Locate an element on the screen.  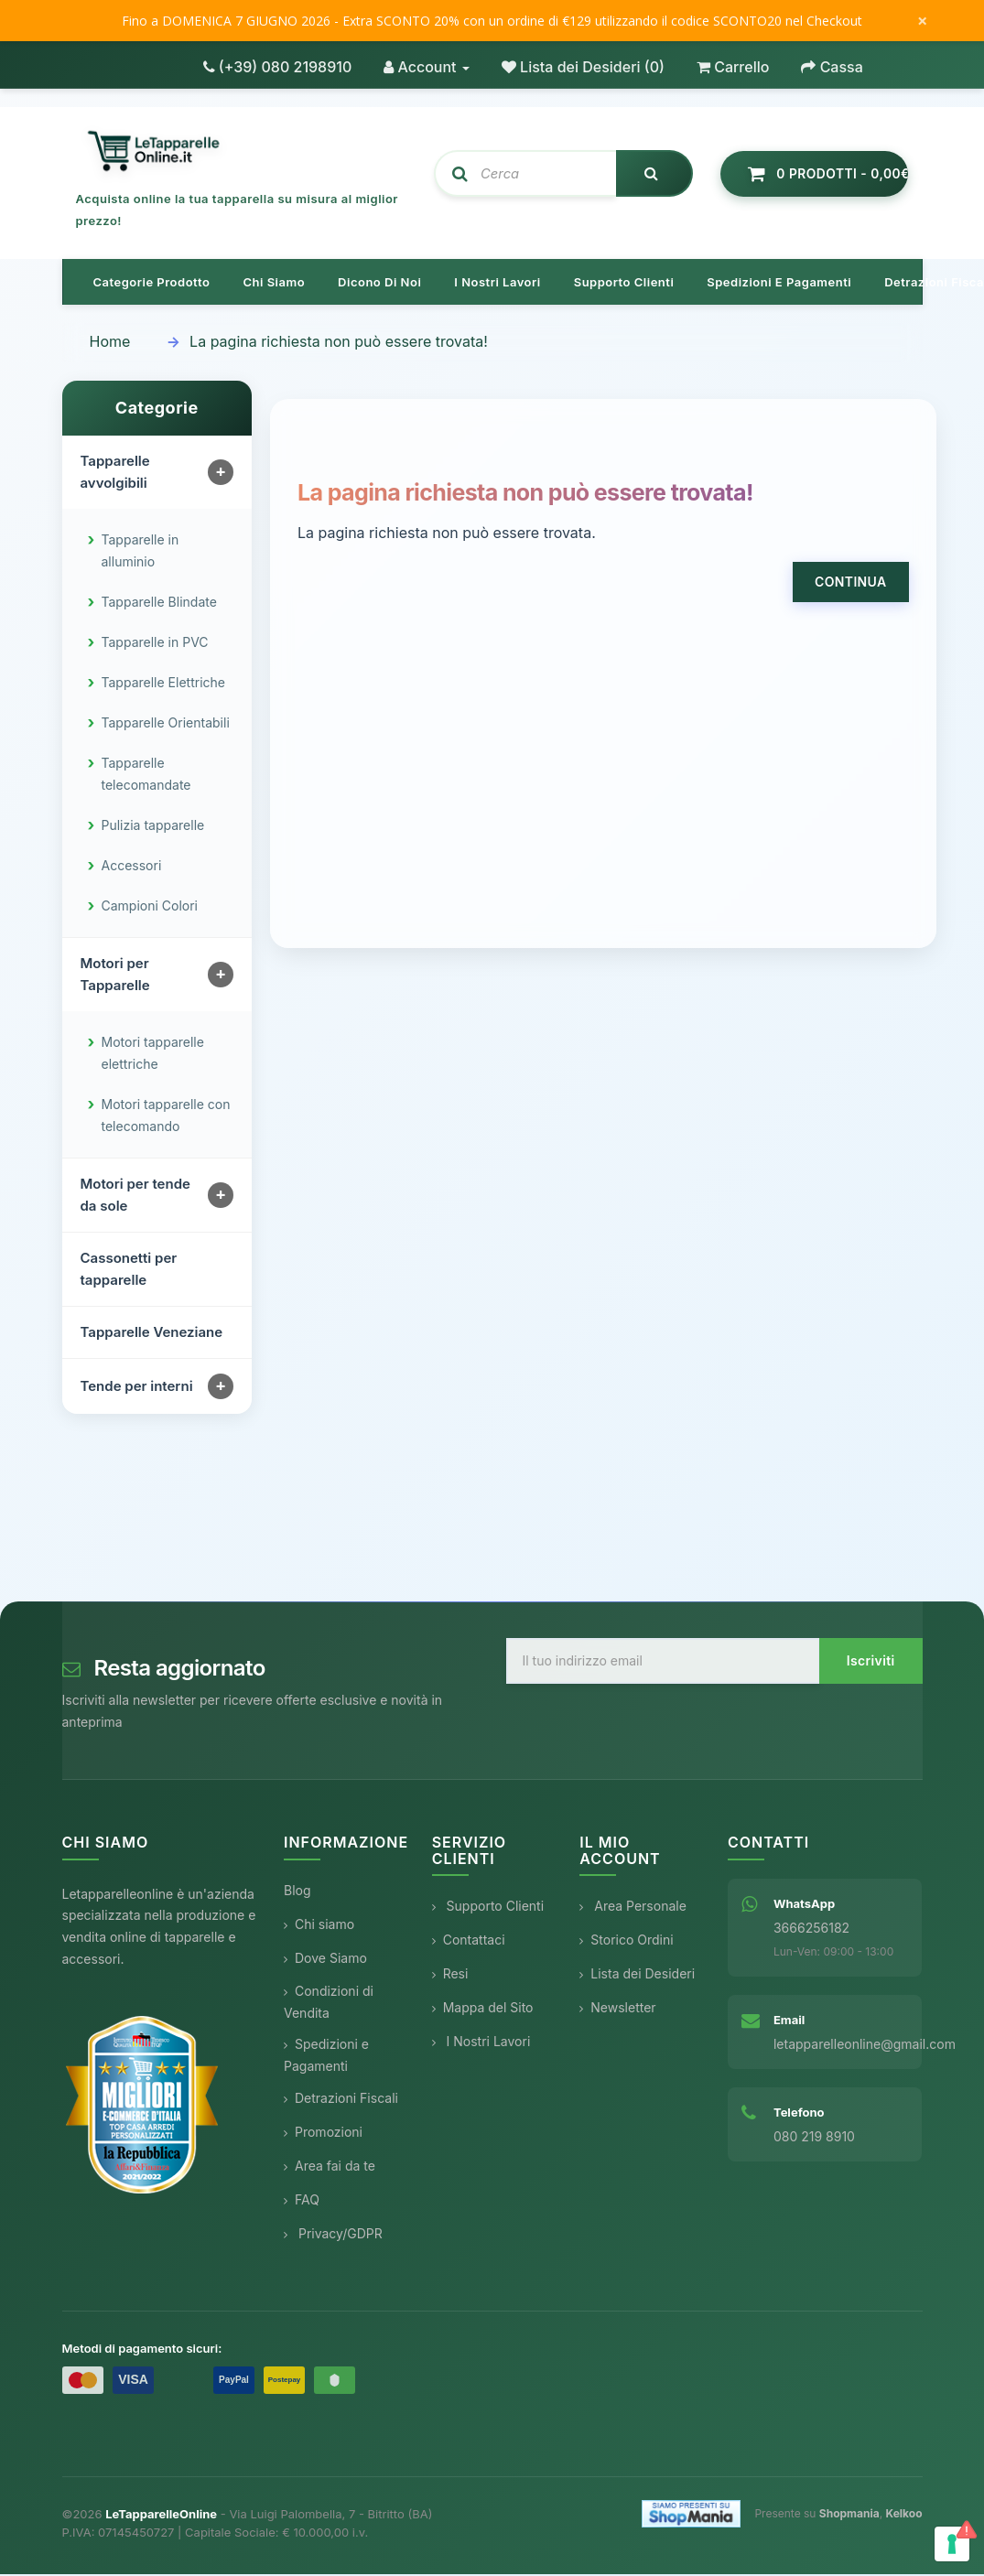
Cassonetti per tapparelle is located at coordinates (129, 1270).